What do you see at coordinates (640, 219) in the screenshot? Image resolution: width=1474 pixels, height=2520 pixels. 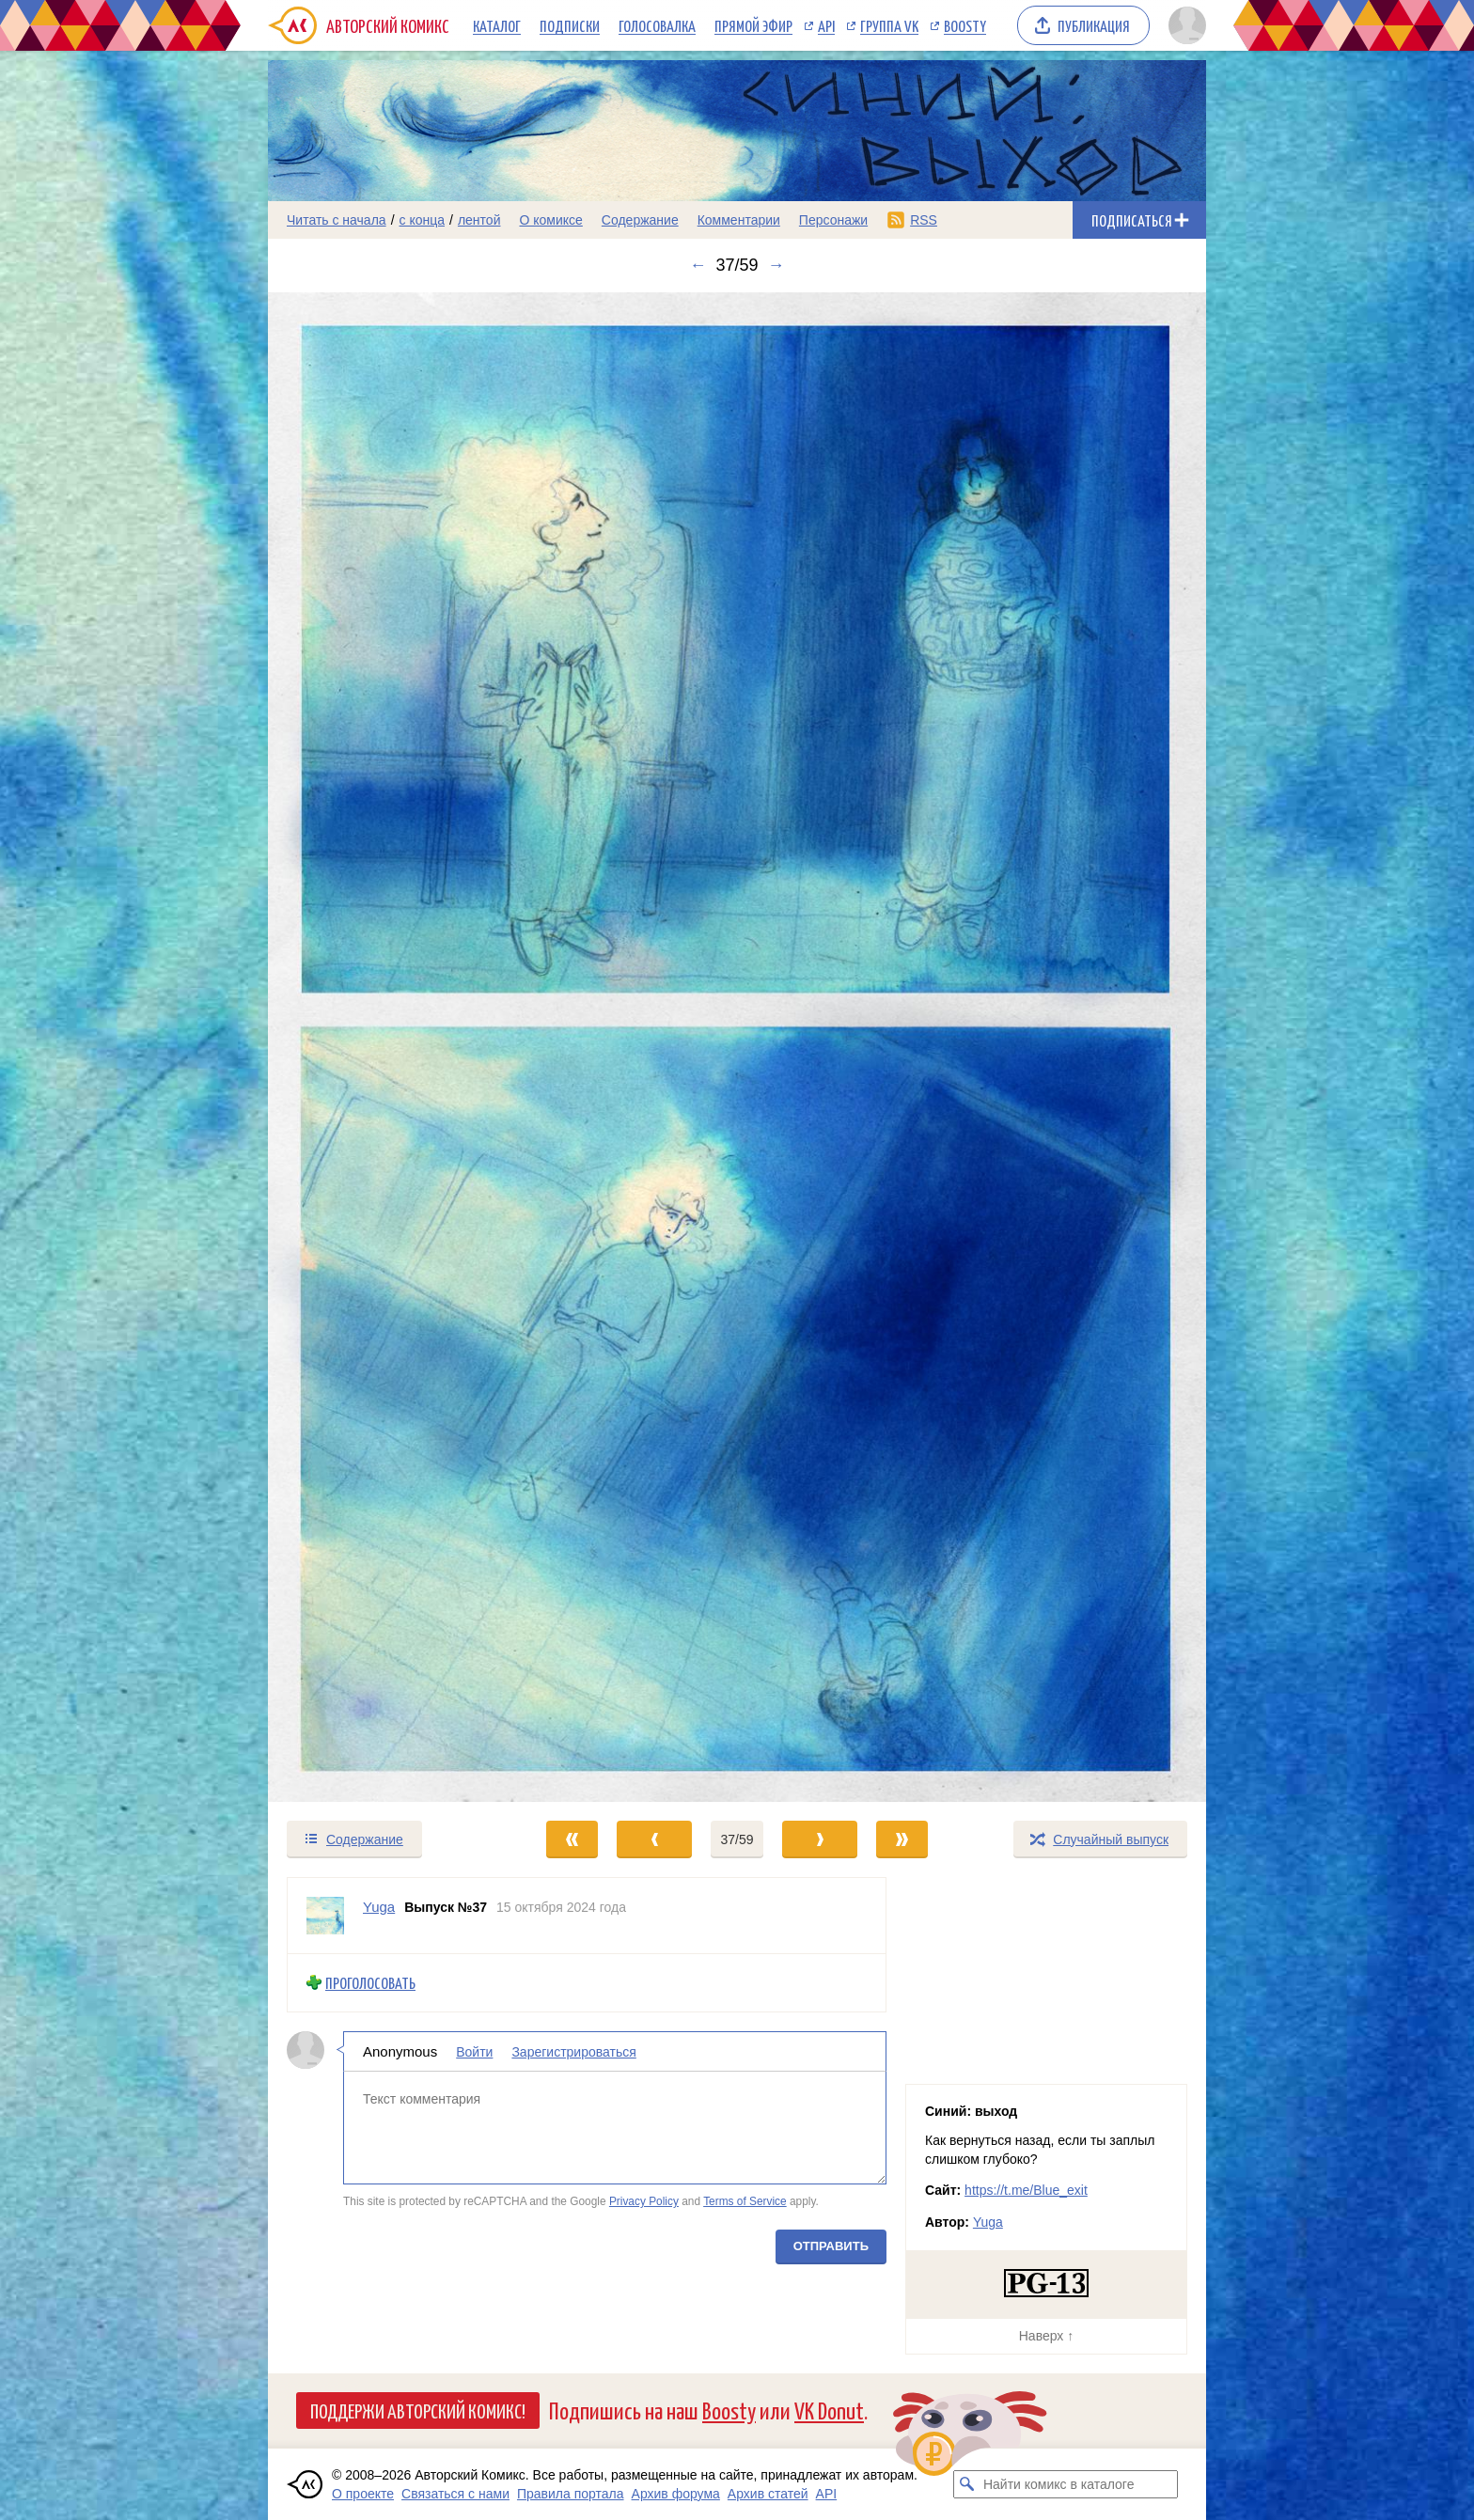 I see `Содержание` at bounding box center [640, 219].